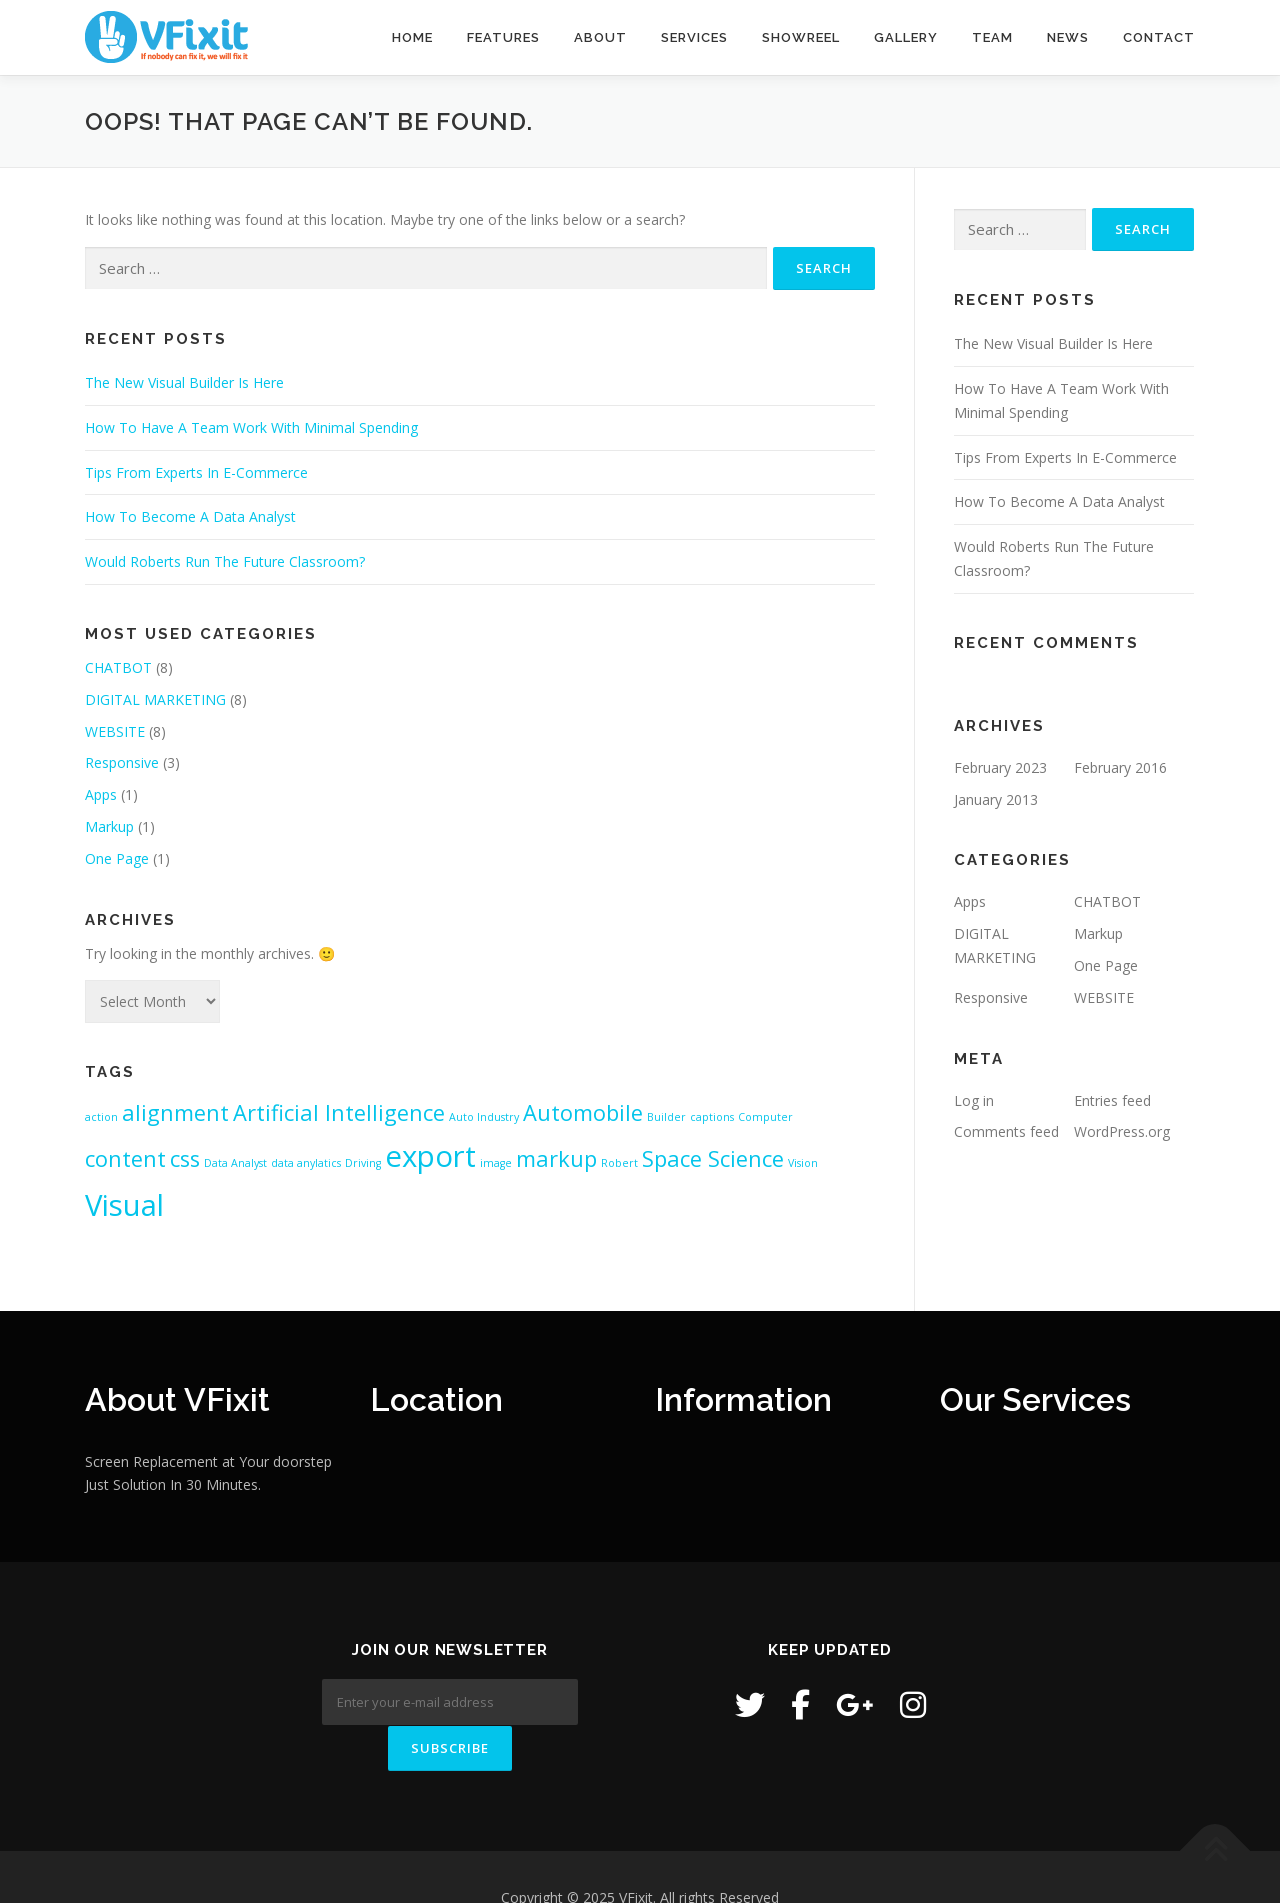 Image resolution: width=1280 pixels, height=1903 pixels. What do you see at coordinates (196, 472) in the screenshot?
I see `Tips From Experts In E-Commerce` at bounding box center [196, 472].